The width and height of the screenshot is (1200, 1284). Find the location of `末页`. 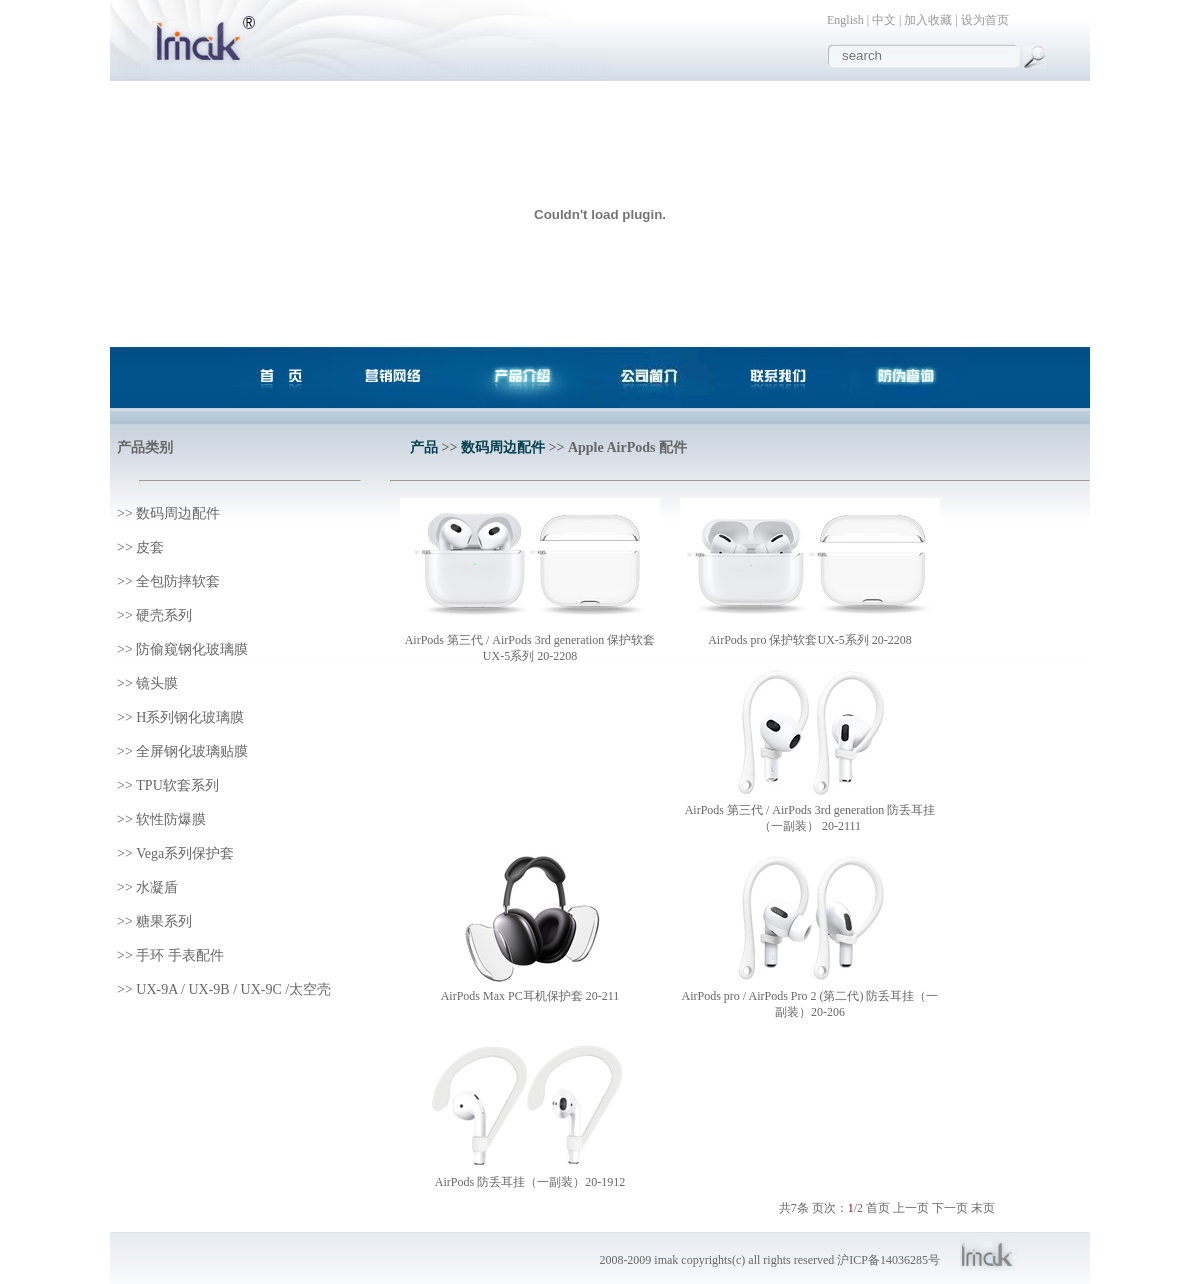

末页 is located at coordinates (983, 1208).